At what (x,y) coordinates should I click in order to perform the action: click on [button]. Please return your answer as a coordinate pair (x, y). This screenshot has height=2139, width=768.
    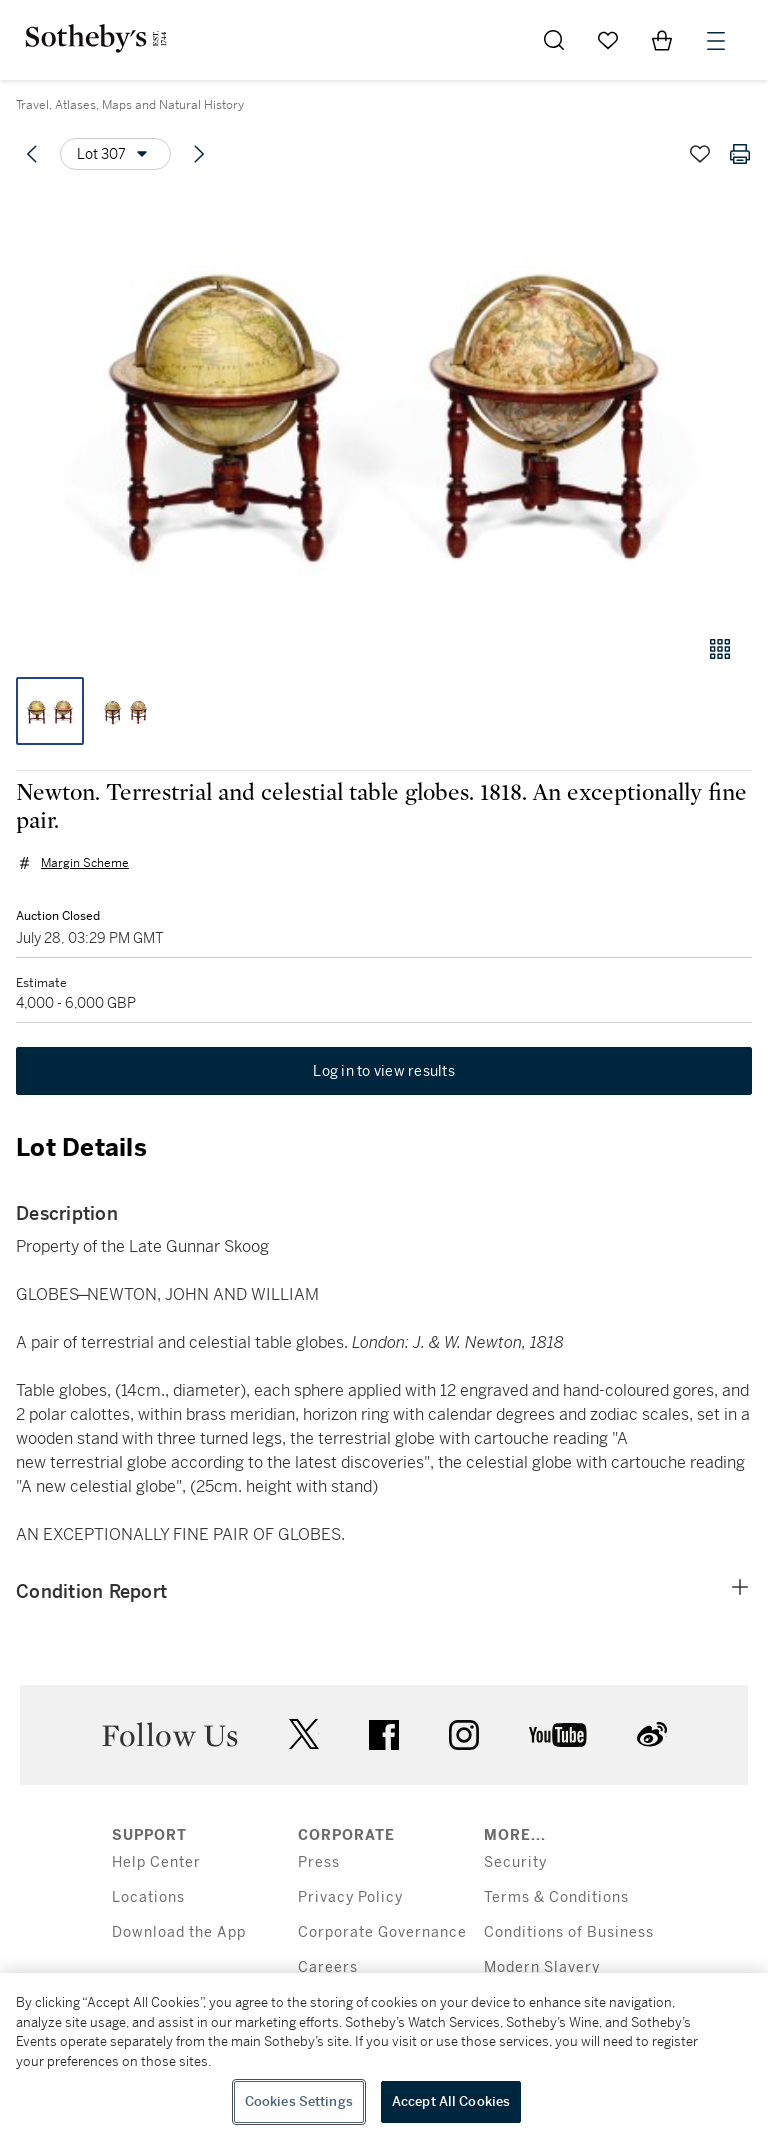
    Looking at the image, I should click on (384, 403).